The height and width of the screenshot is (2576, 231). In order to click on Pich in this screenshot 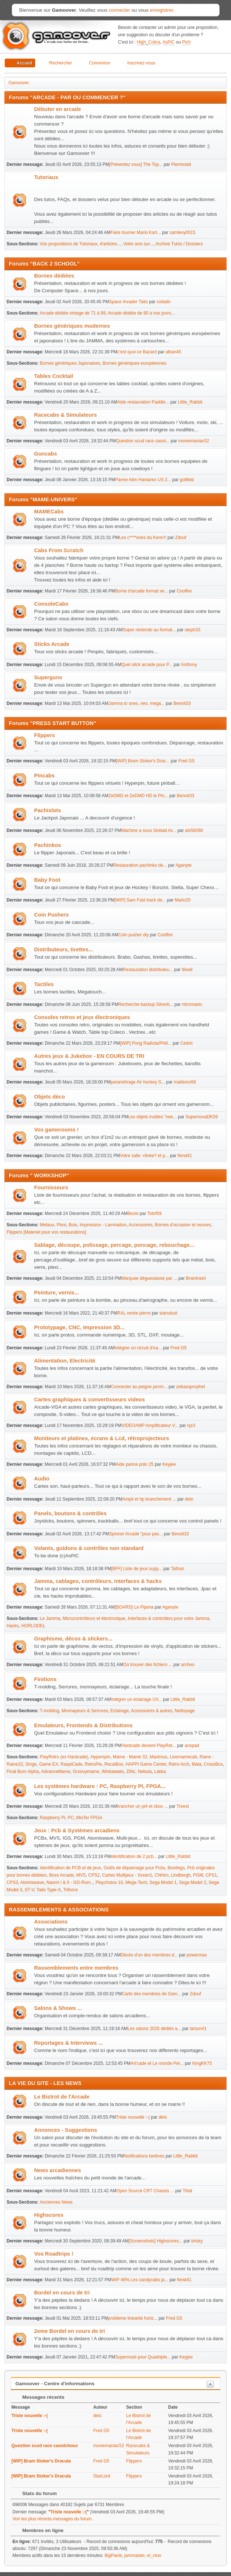, I will do `click(186, 42)`.